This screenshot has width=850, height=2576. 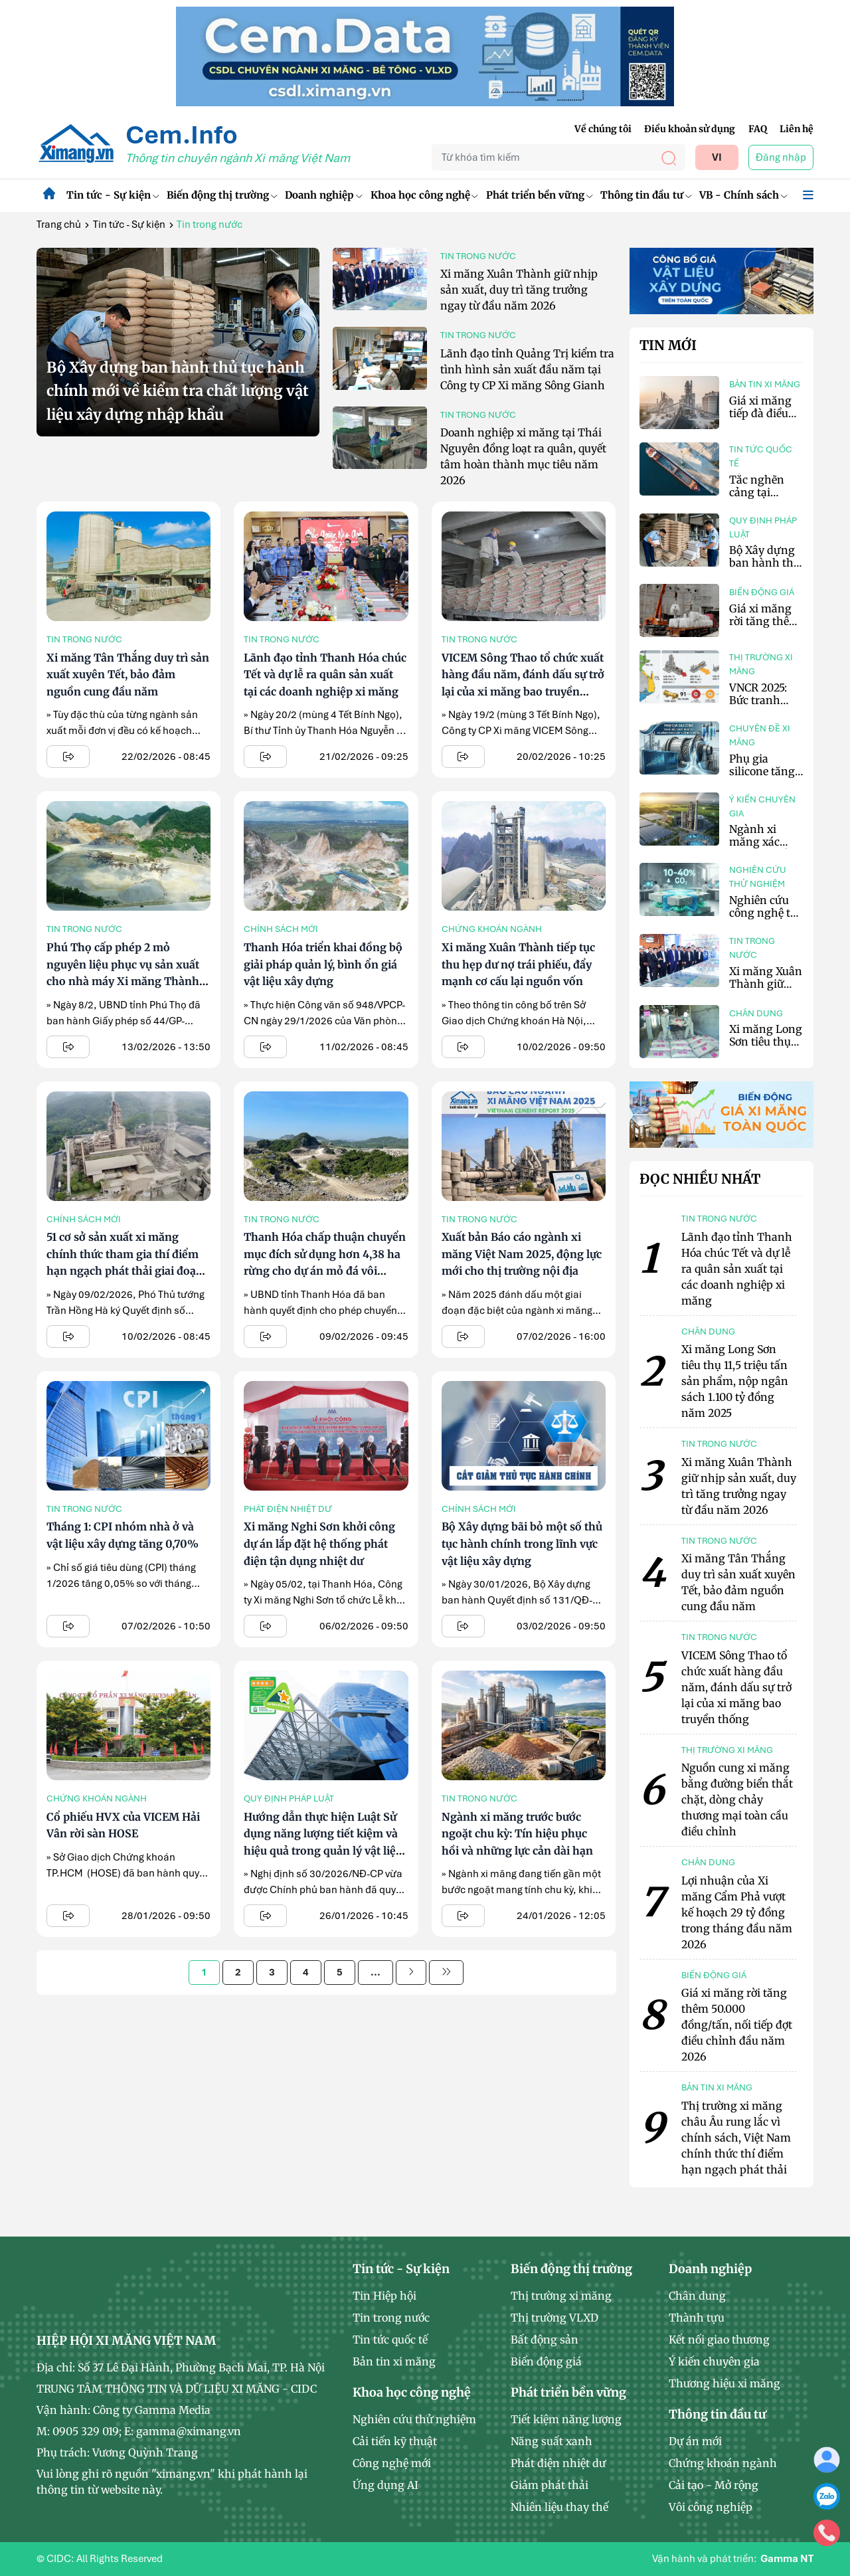 What do you see at coordinates (757, 876) in the screenshot?
I see `Nghiên cứu thử nghiệm` at bounding box center [757, 876].